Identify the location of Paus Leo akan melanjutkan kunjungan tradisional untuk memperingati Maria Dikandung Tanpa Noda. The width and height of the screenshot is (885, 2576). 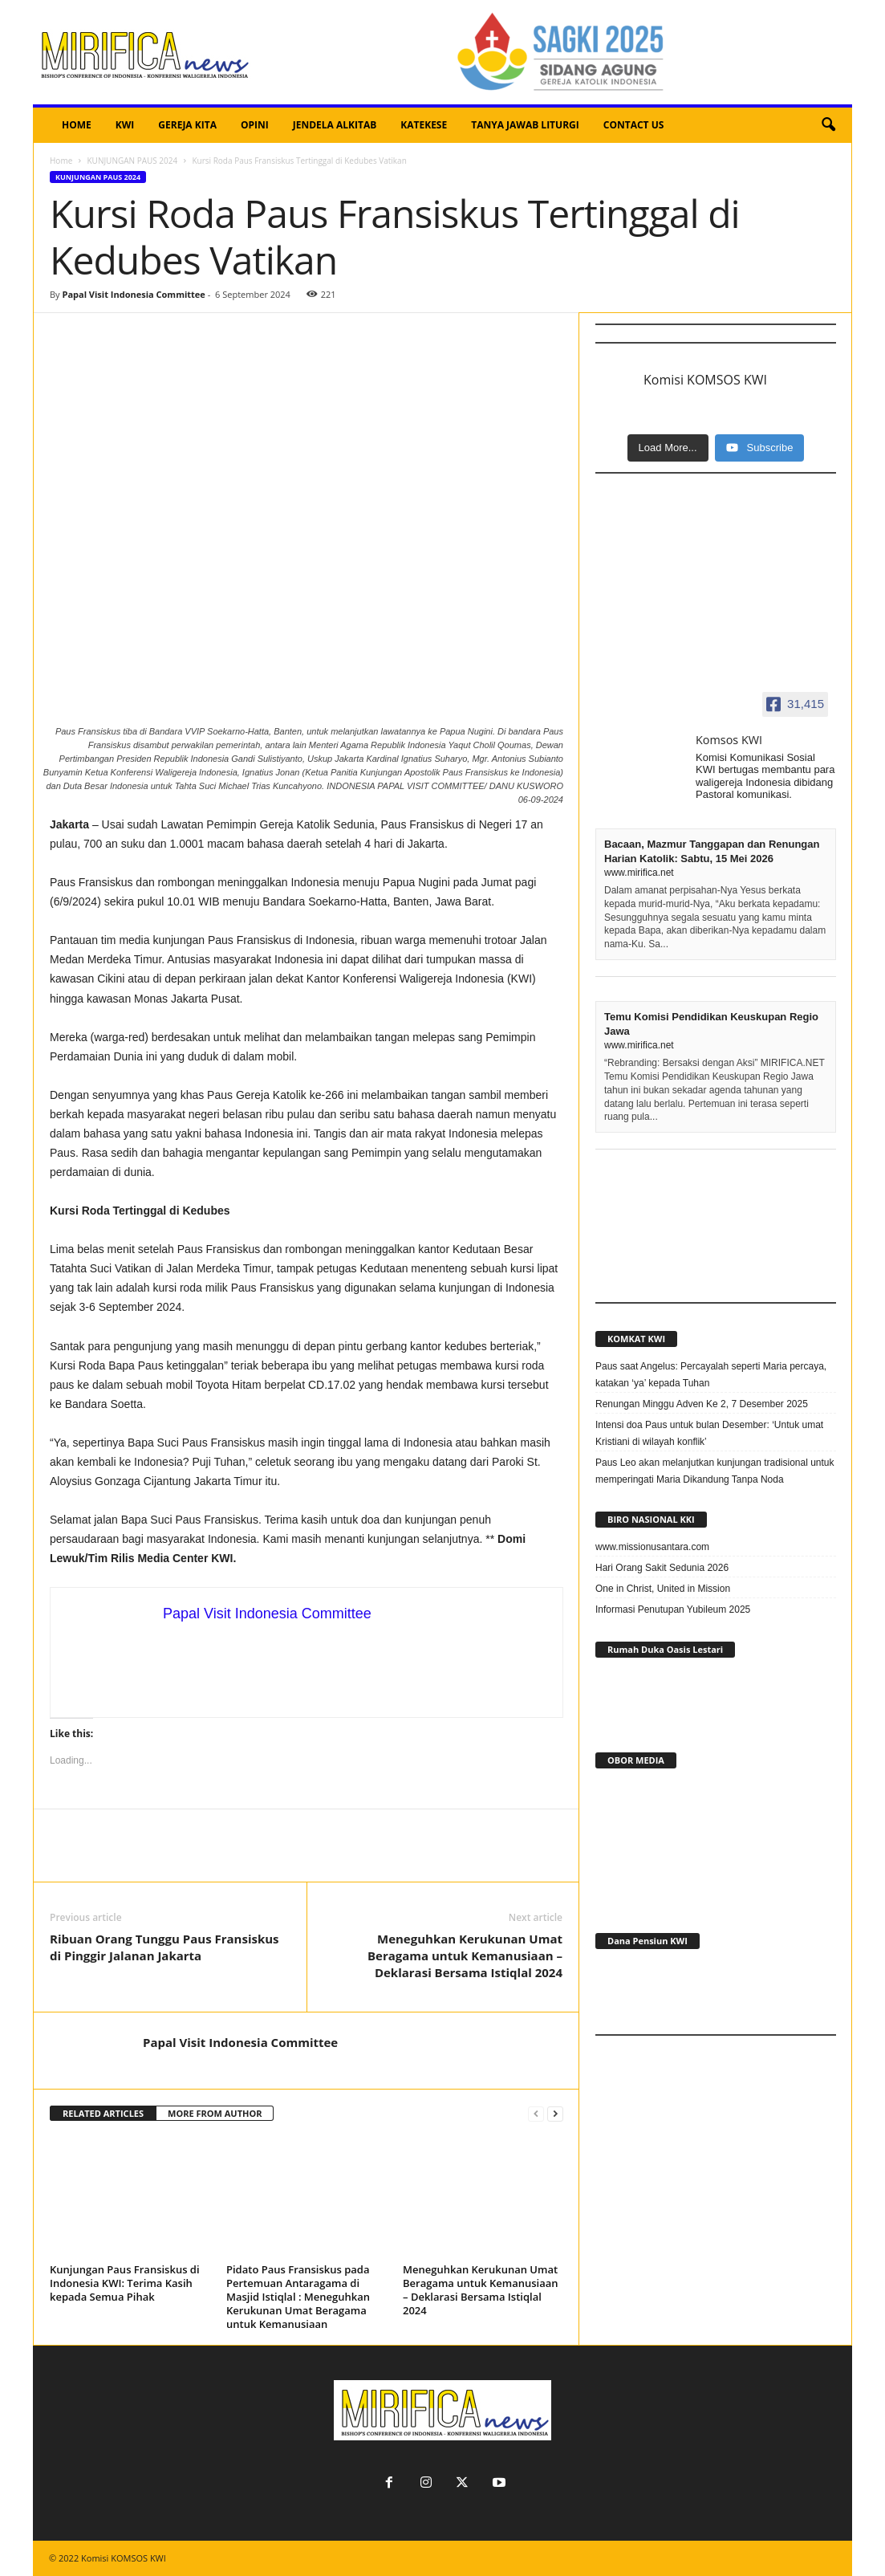
(714, 1471).